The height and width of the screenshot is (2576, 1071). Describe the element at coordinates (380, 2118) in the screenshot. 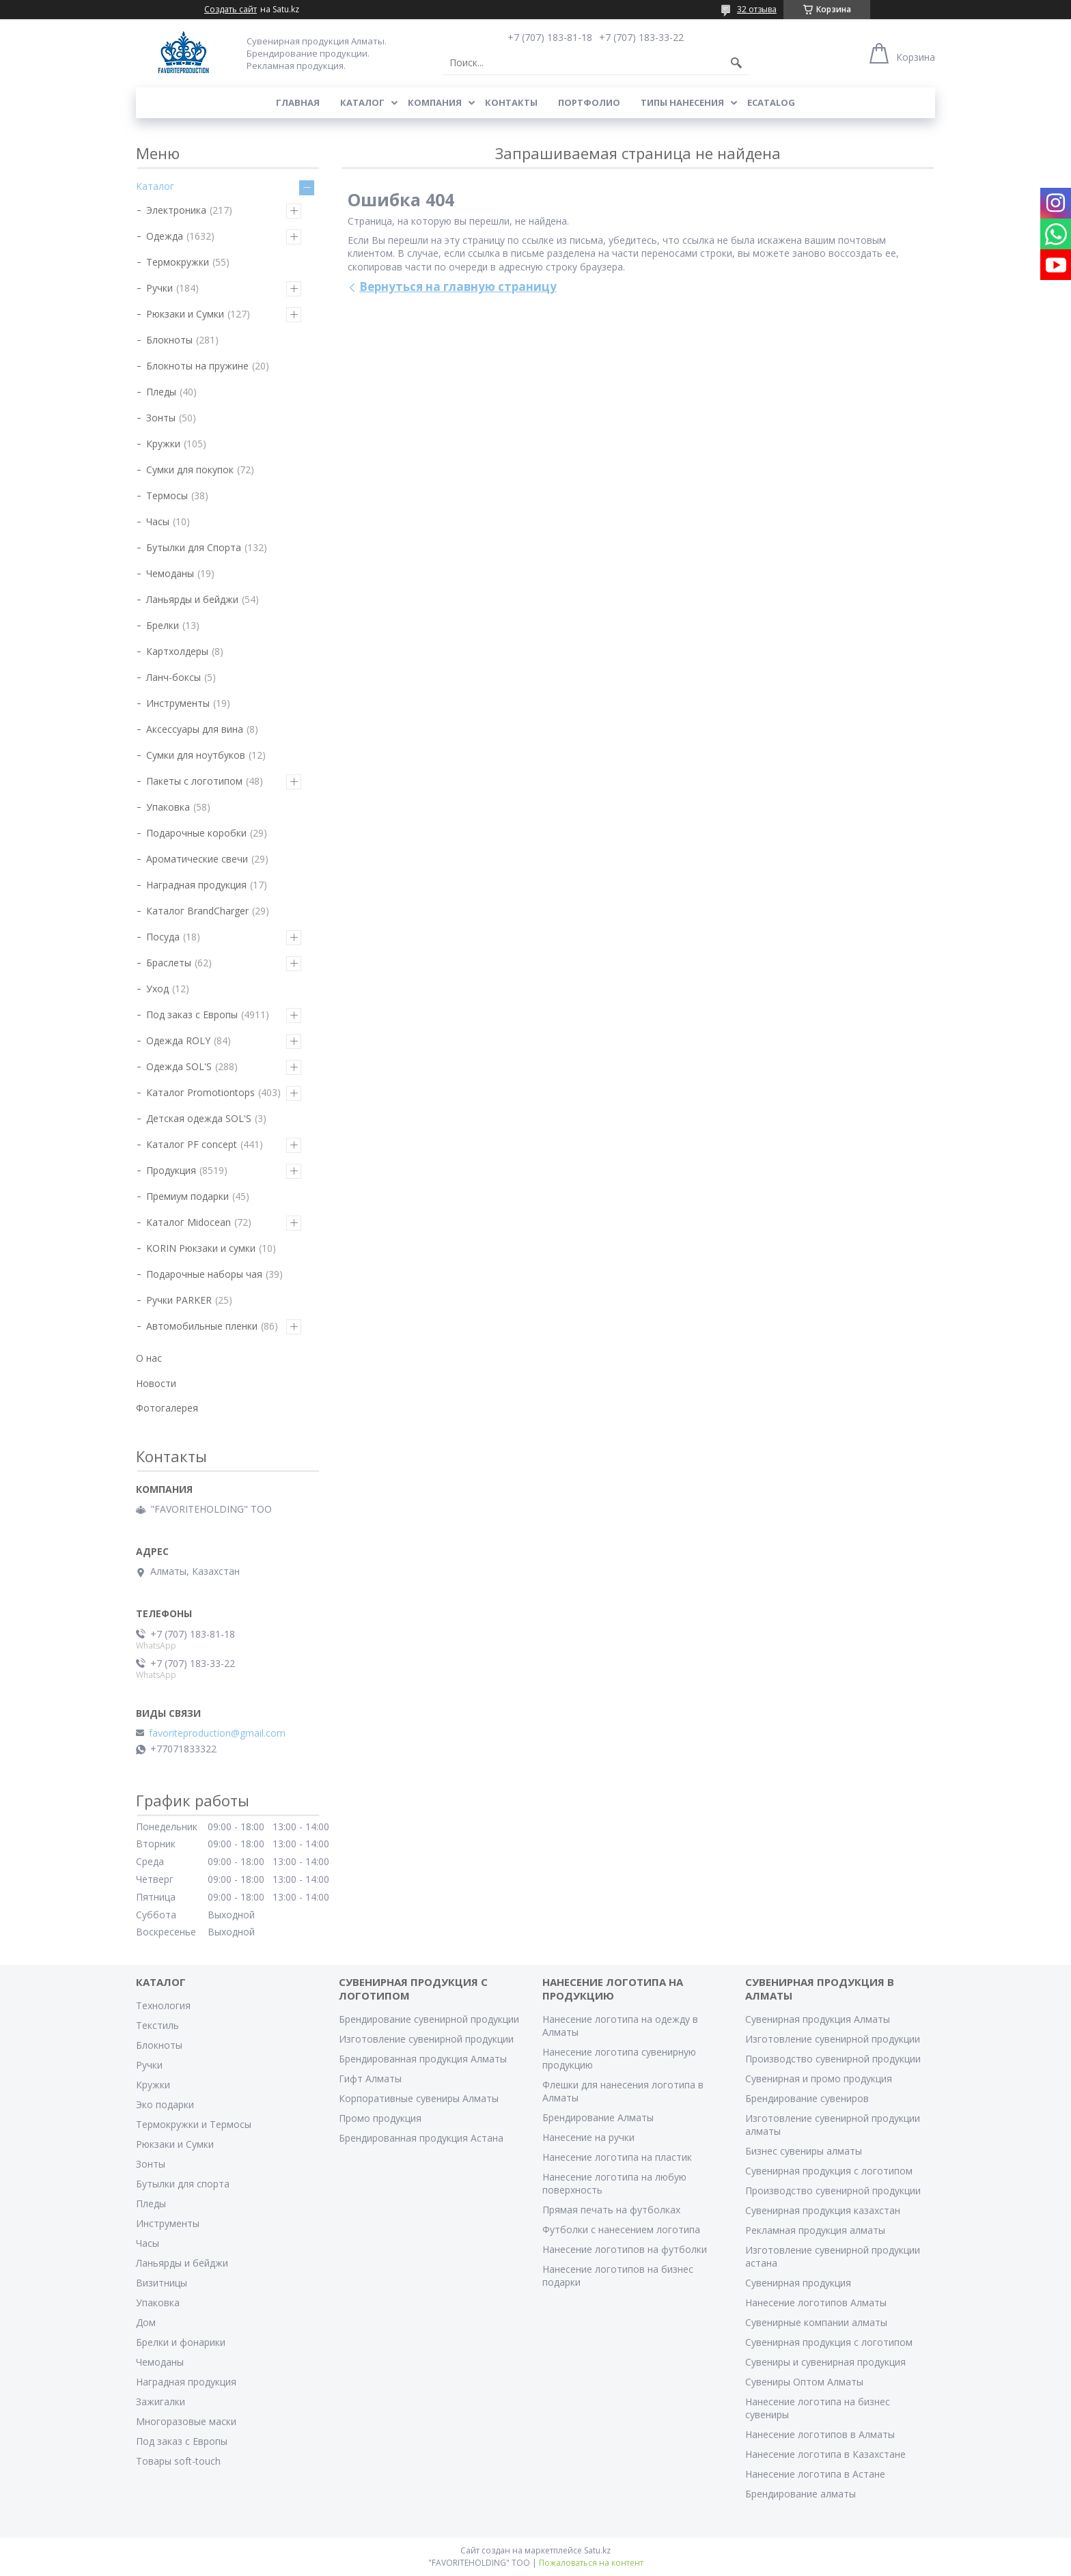

I see `Промо продукция` at that location.